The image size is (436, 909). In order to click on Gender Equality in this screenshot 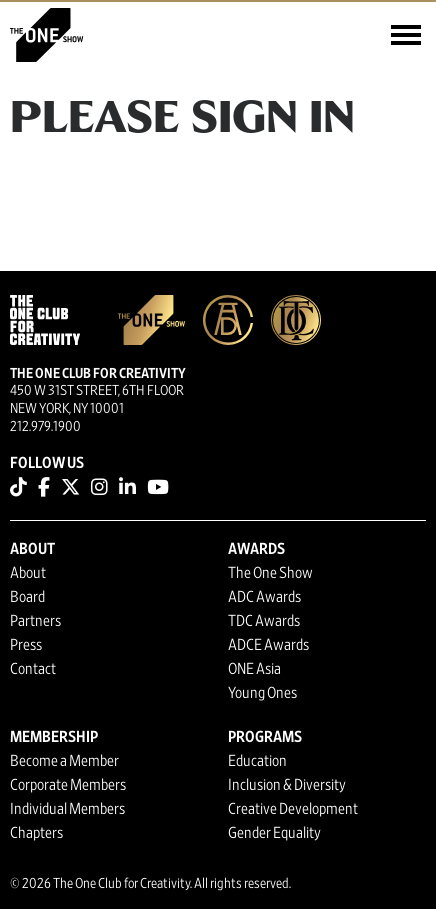, I will do `click(274, 833)`.